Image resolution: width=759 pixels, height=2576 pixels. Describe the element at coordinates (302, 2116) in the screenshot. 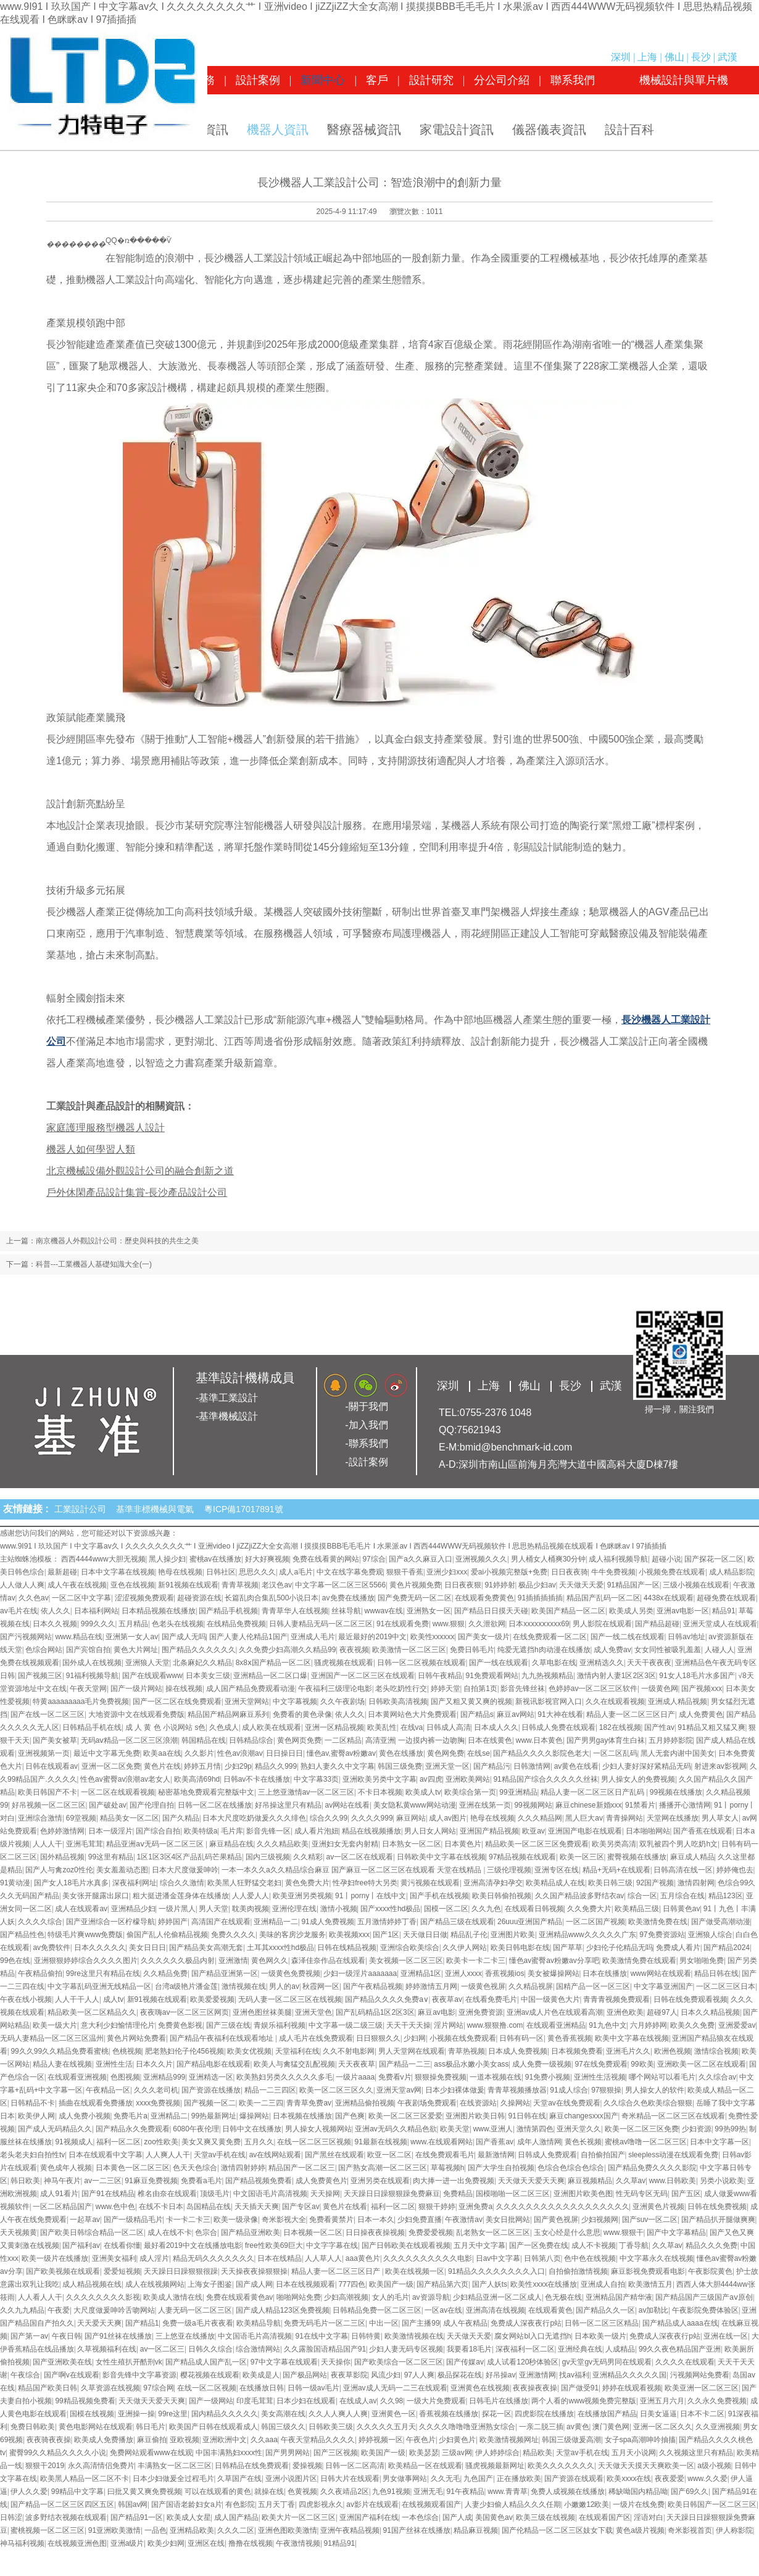

I see `日本视频在线播放` at that location.